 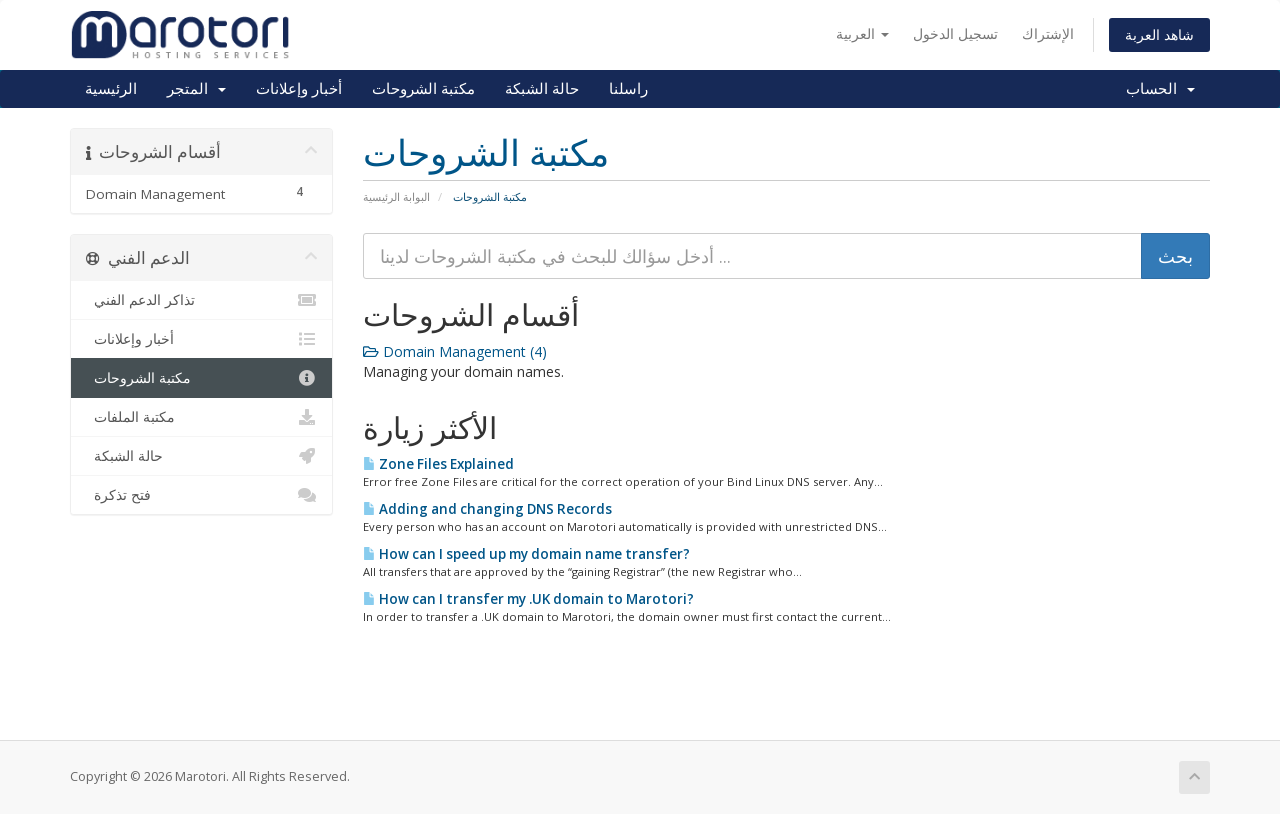 I want to click on How can I transfer my .UK domain to Marotori?, so click(x=528, y=599).